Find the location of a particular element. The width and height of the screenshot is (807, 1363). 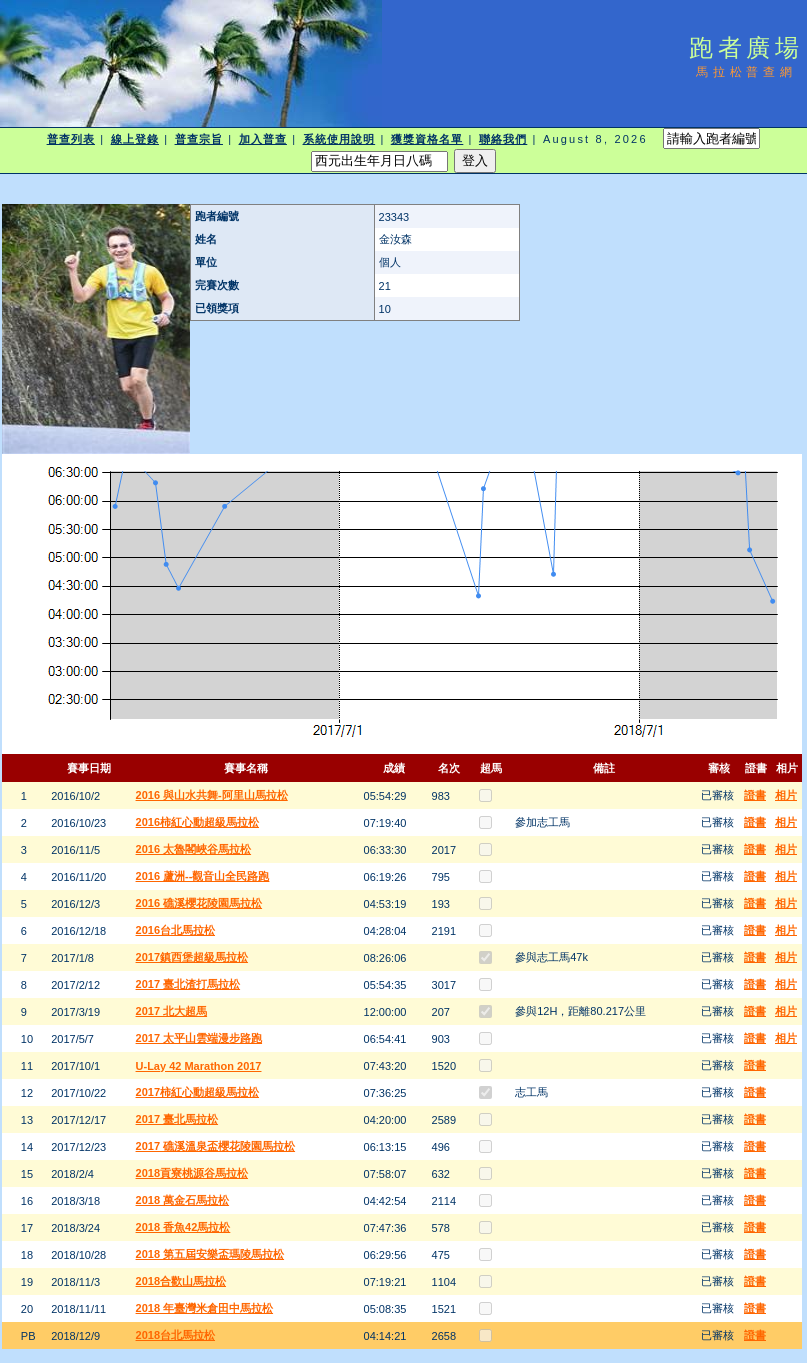

普查宗旨 is located at coordinates (199, 139).